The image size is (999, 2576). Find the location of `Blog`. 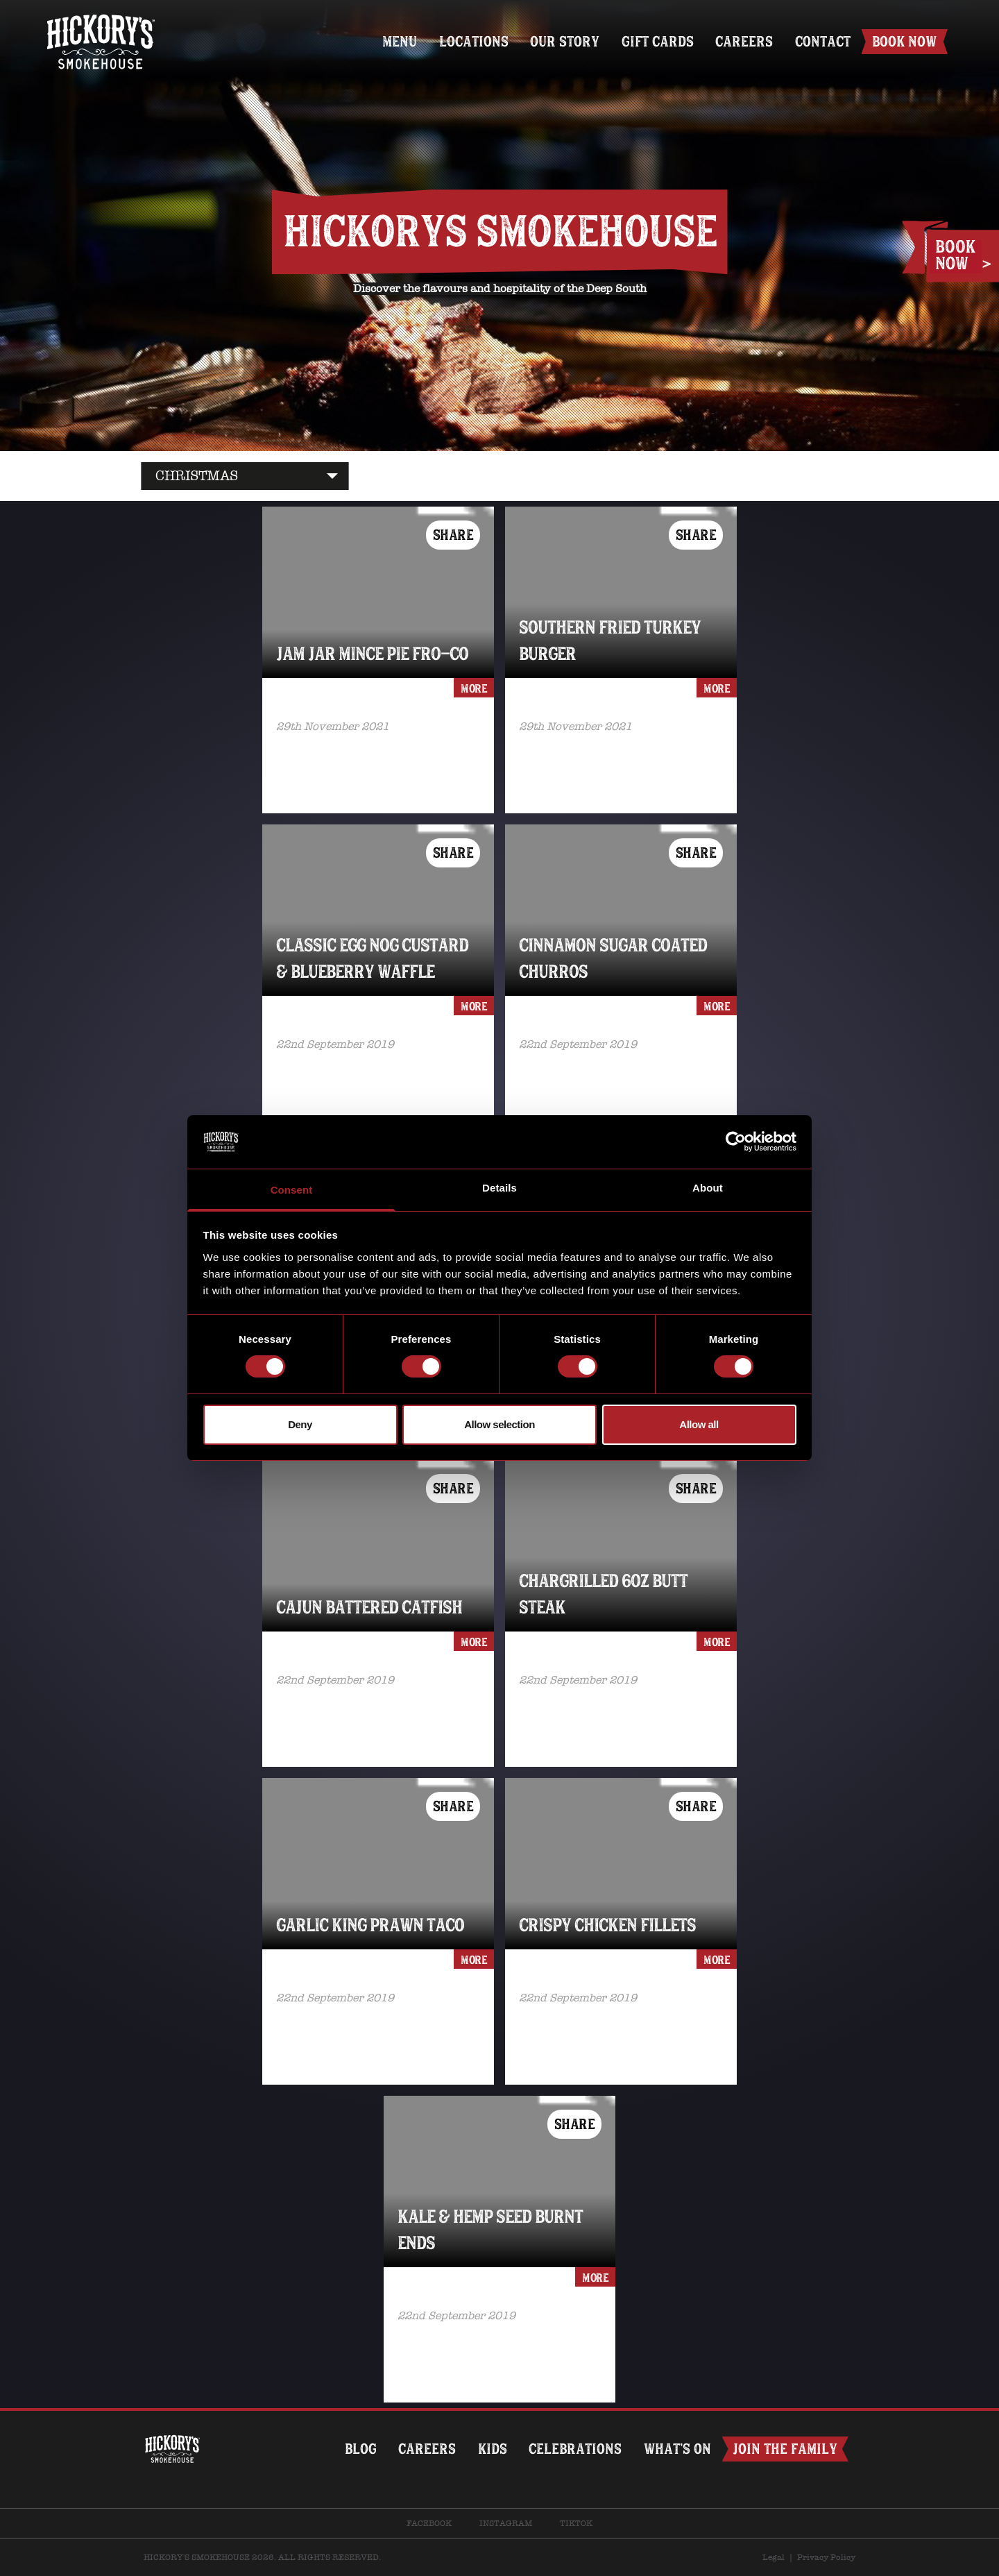

Blog is located at coordinates (359, 2448).